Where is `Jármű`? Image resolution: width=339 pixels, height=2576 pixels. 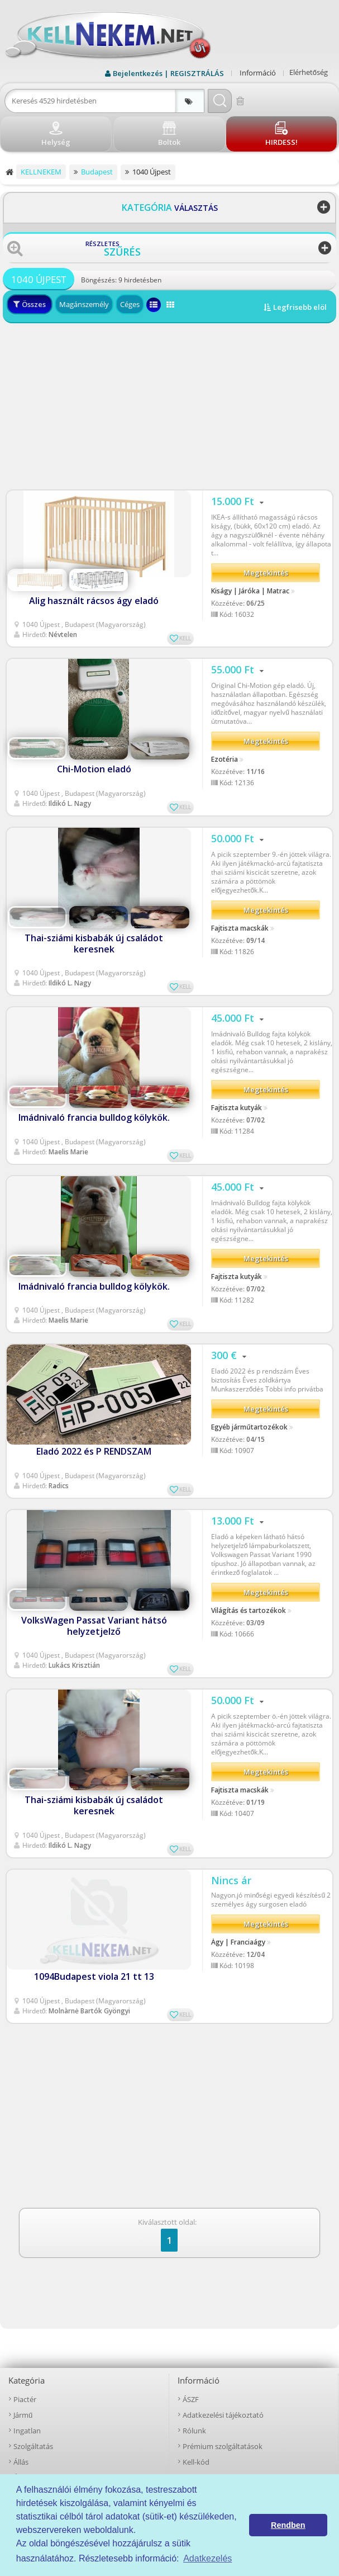 Jármű is located at coordinates (22, 2415).